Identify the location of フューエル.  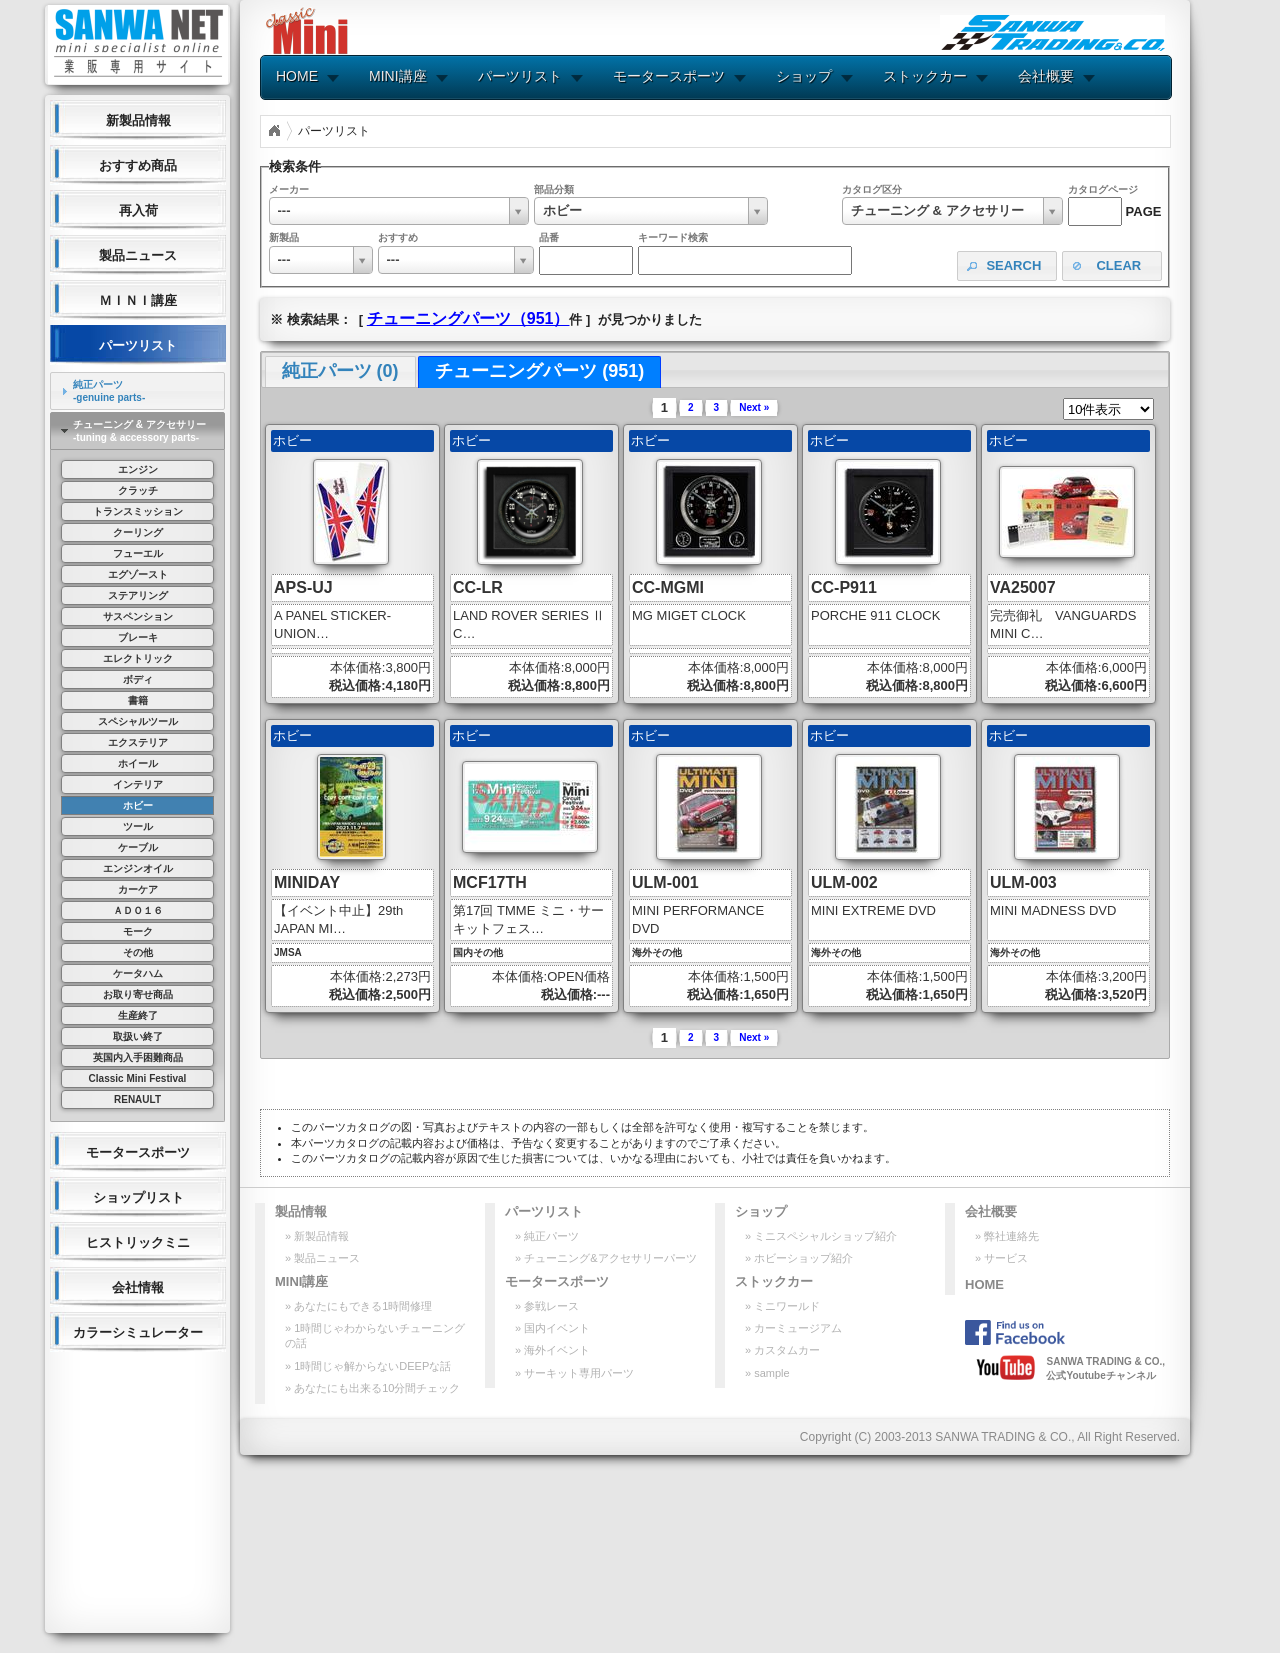
(138, 553).